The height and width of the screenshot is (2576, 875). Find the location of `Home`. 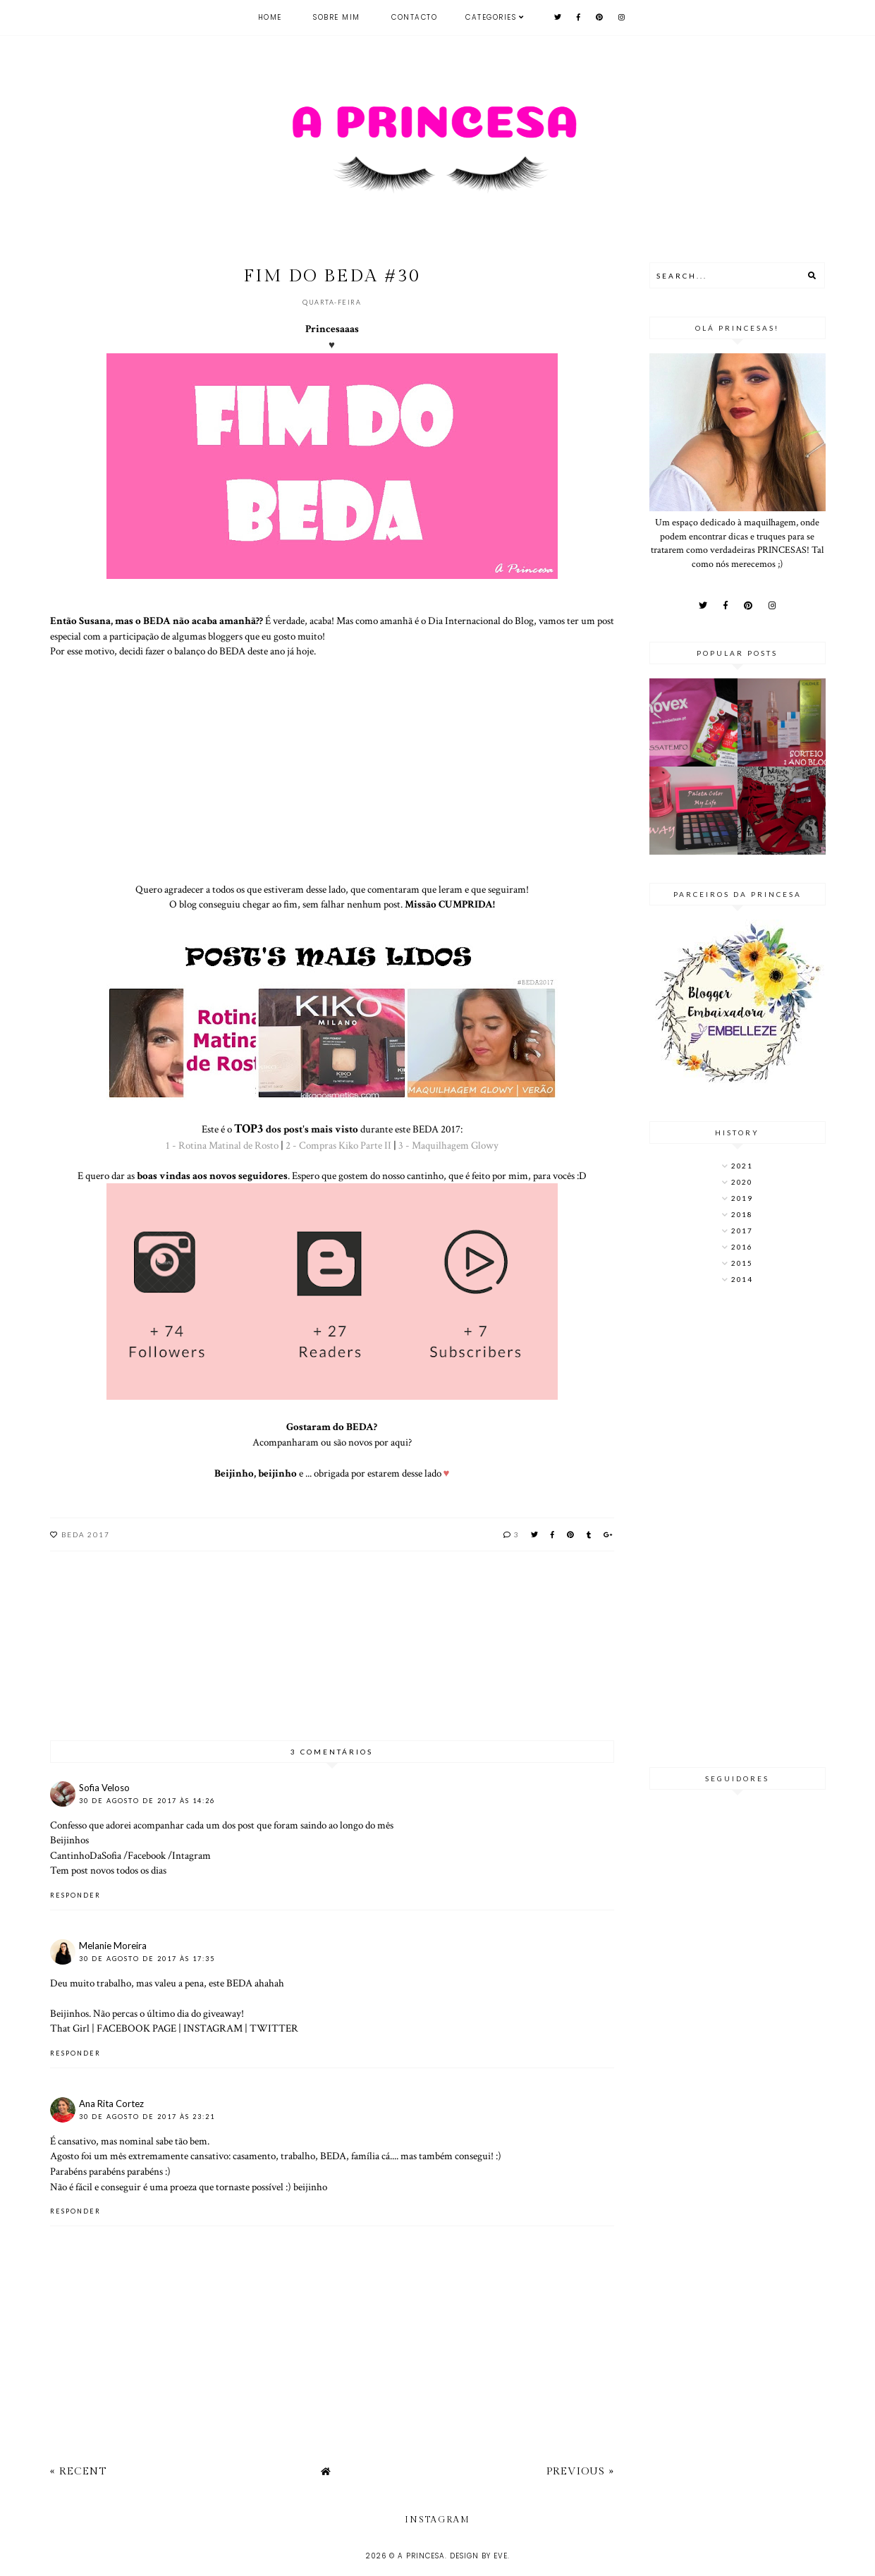

Home is located at coordinates (270, 17).